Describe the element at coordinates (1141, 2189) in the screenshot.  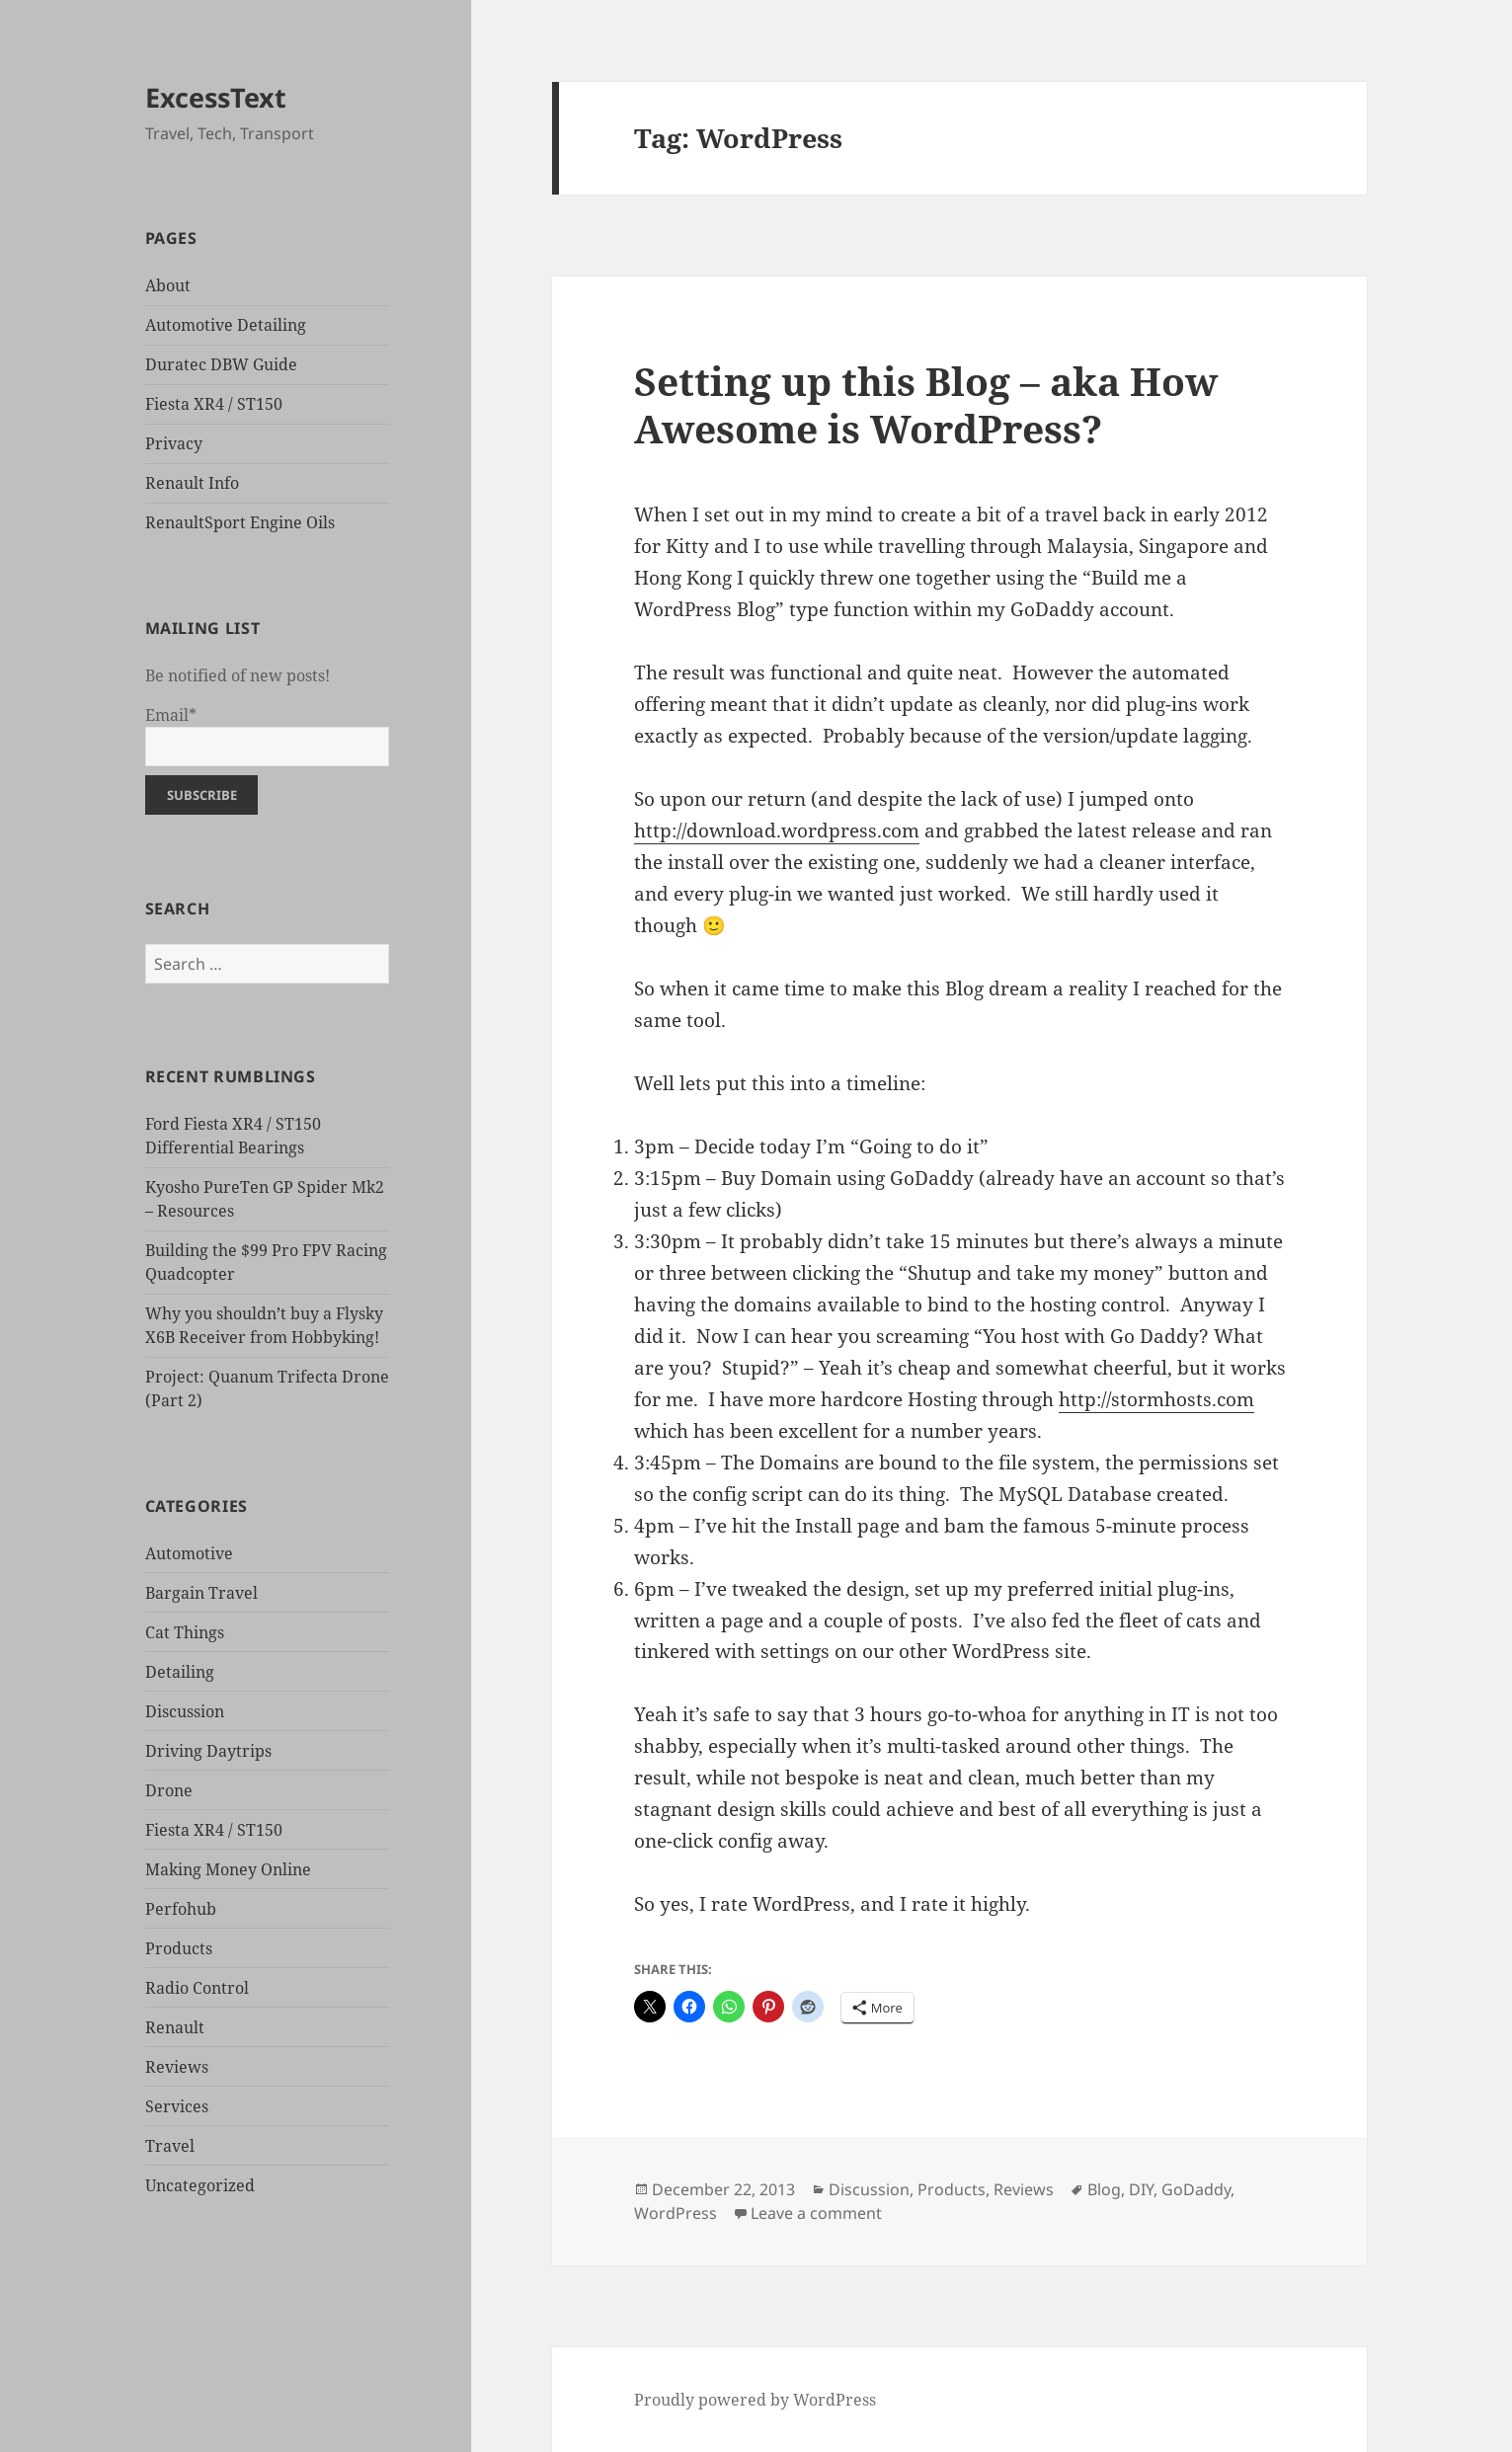
I see `DIY` at that location.